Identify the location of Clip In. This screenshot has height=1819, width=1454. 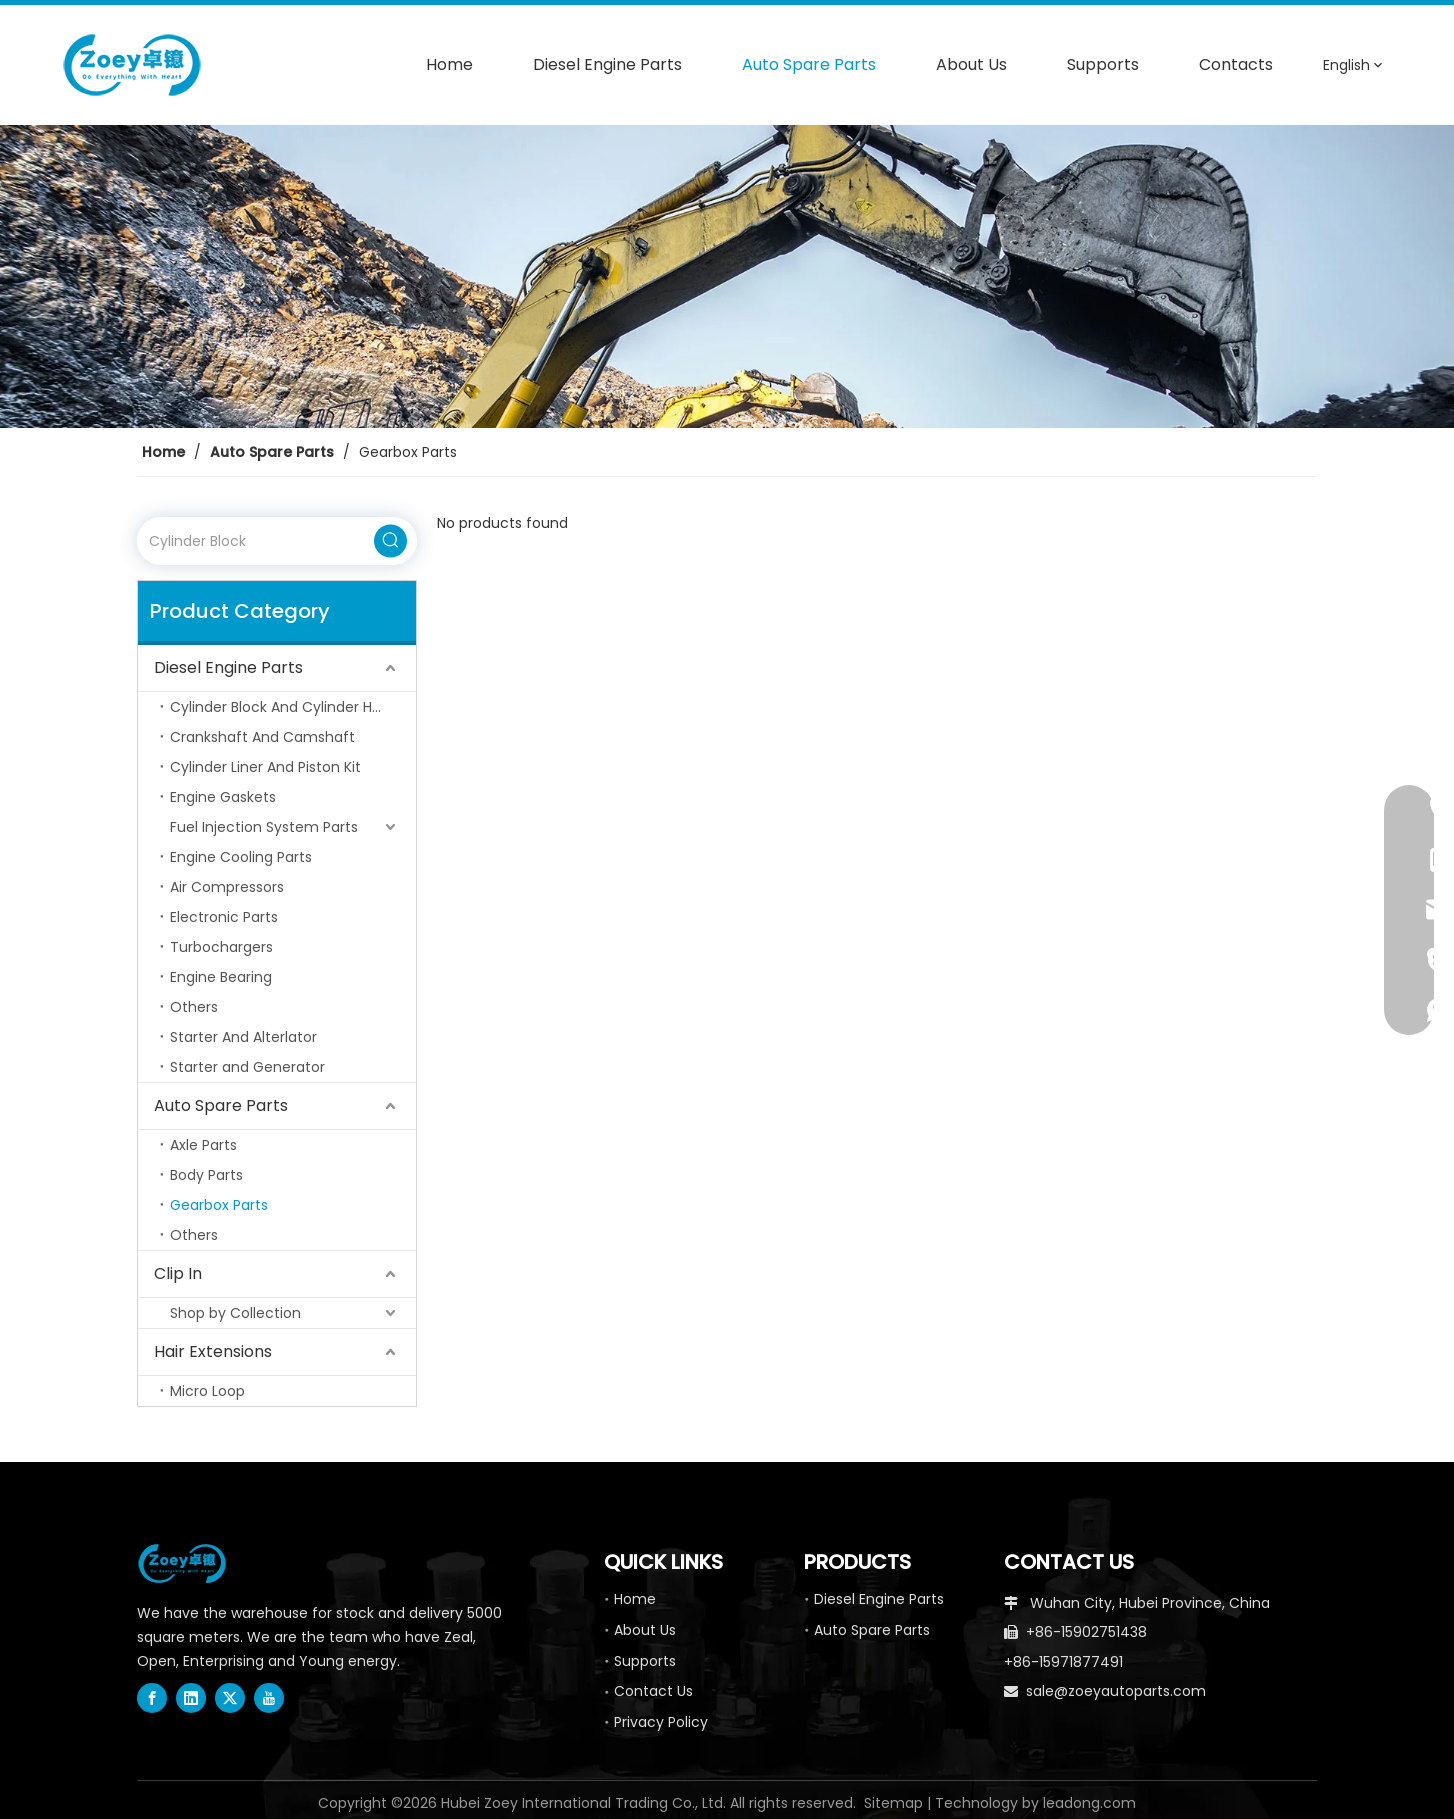
(178, 1273).